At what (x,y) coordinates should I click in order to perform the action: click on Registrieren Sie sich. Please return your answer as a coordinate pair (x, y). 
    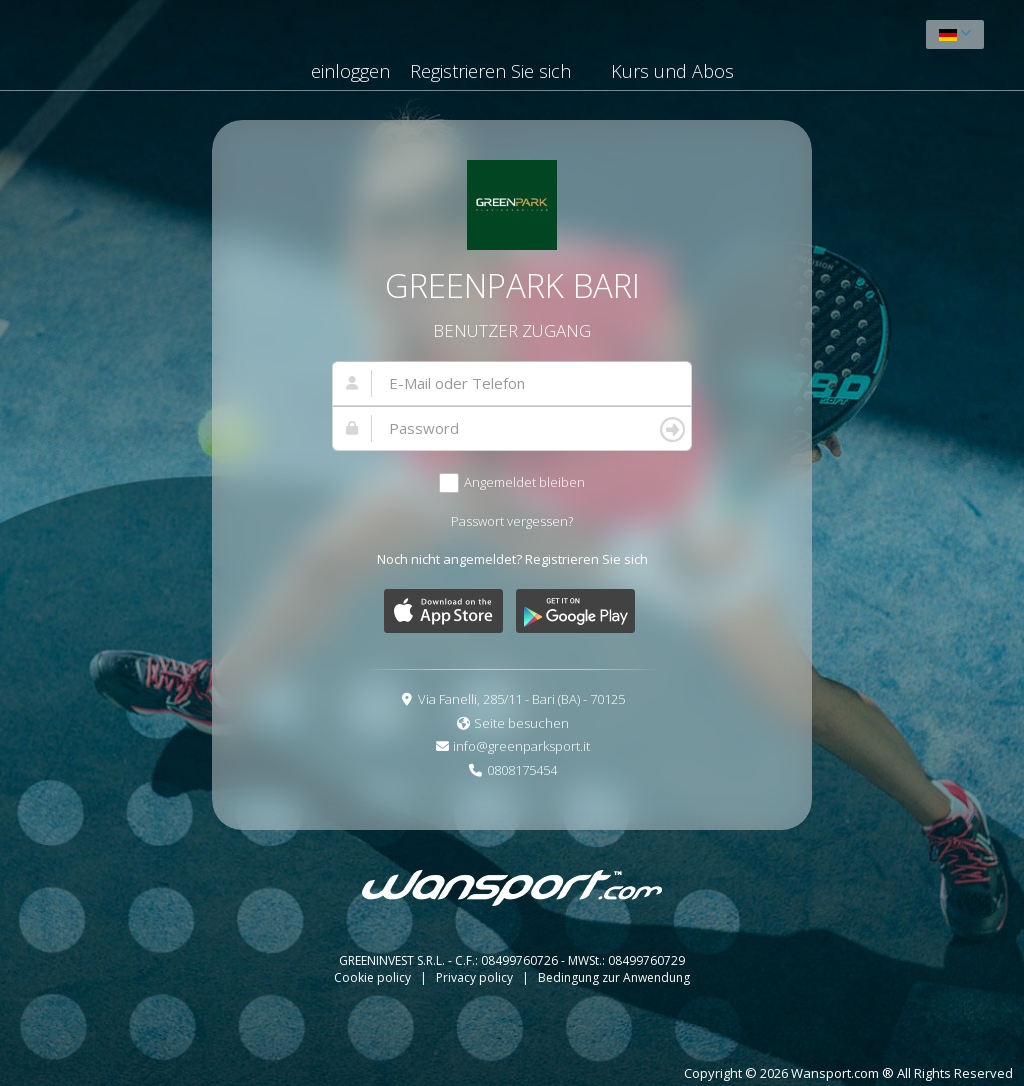
    Looking at the image, I should click on (490, 71).